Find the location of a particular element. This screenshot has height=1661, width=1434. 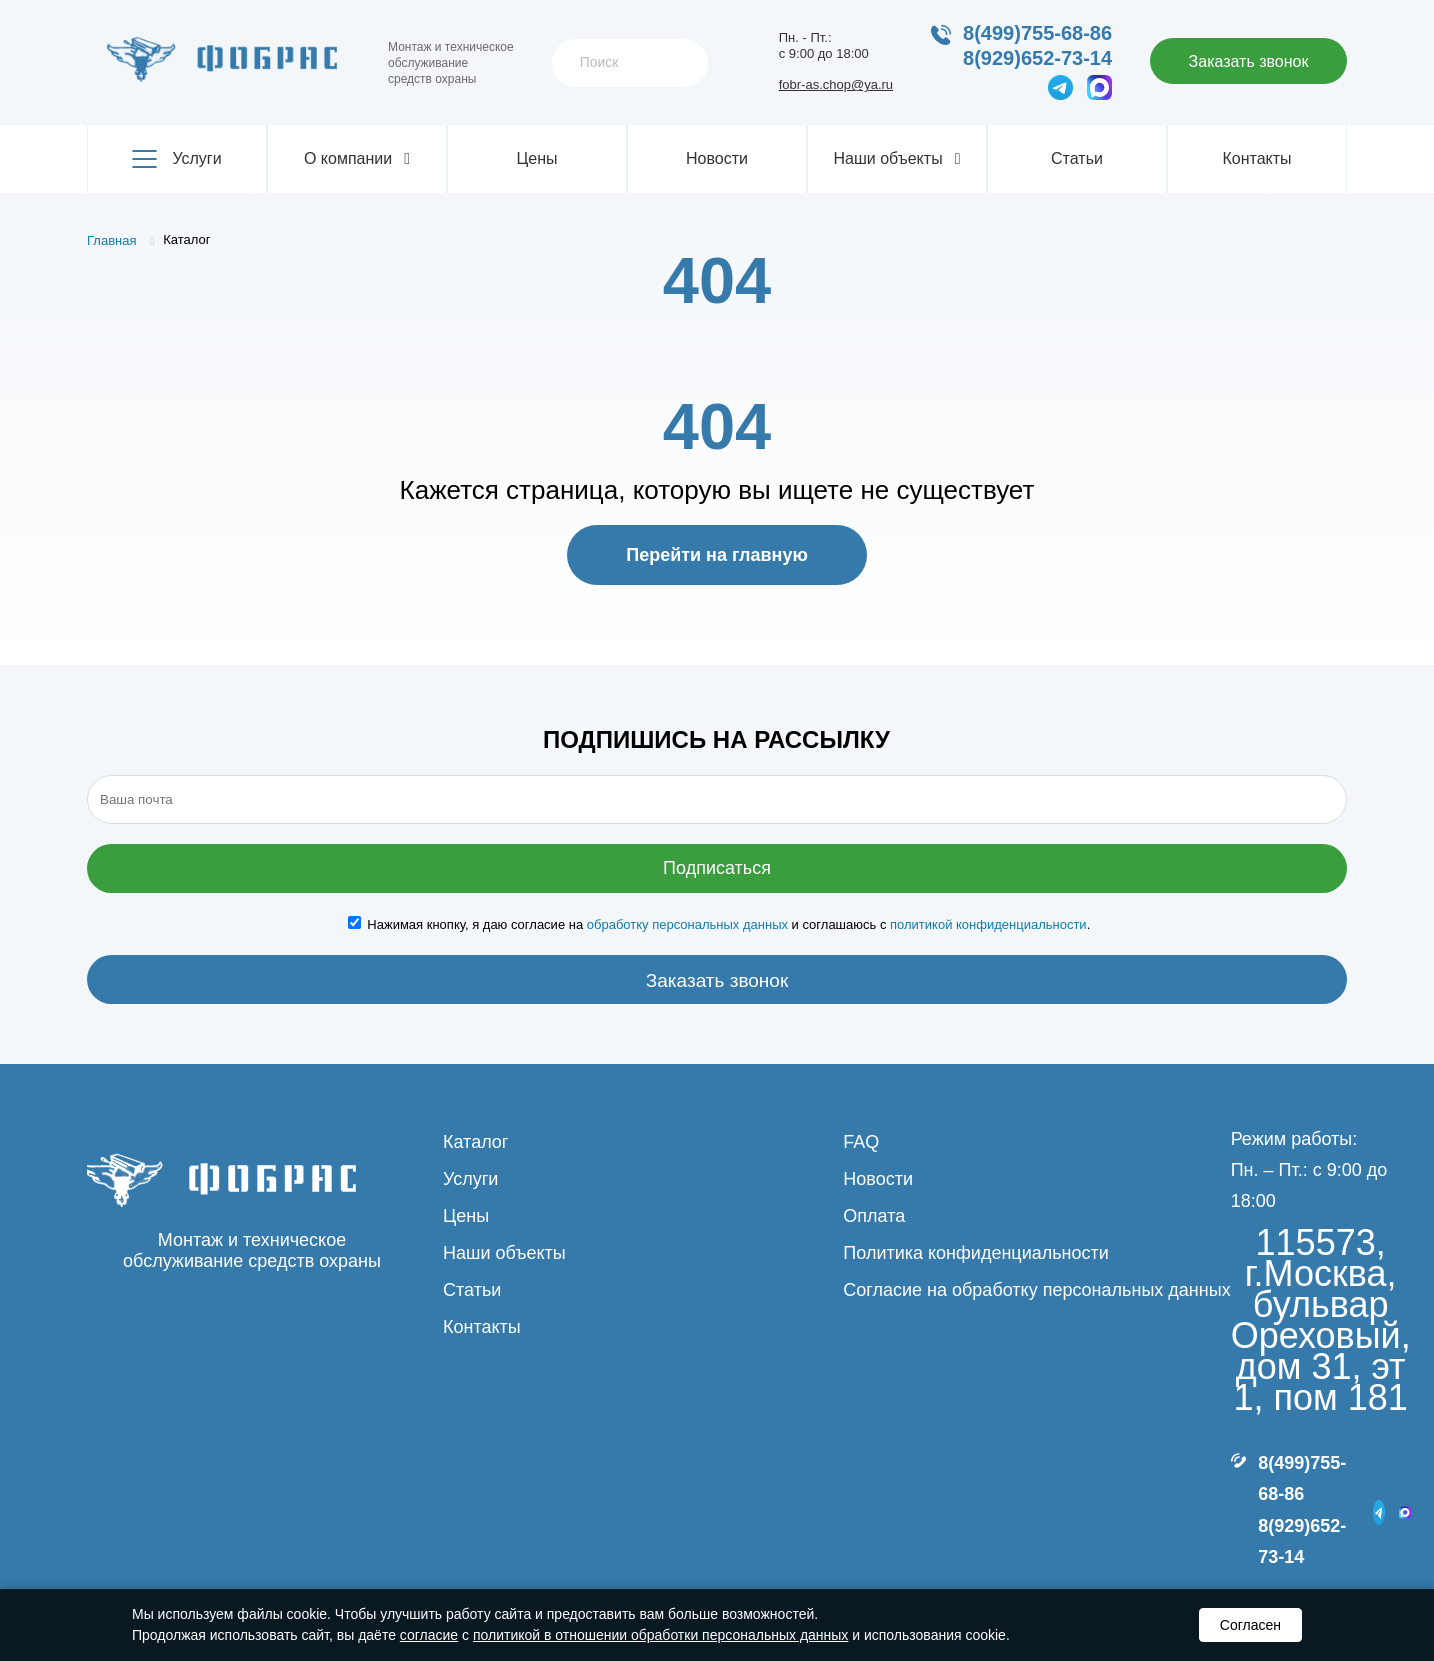

Перейти на главную is located at coordinates (717, 555).